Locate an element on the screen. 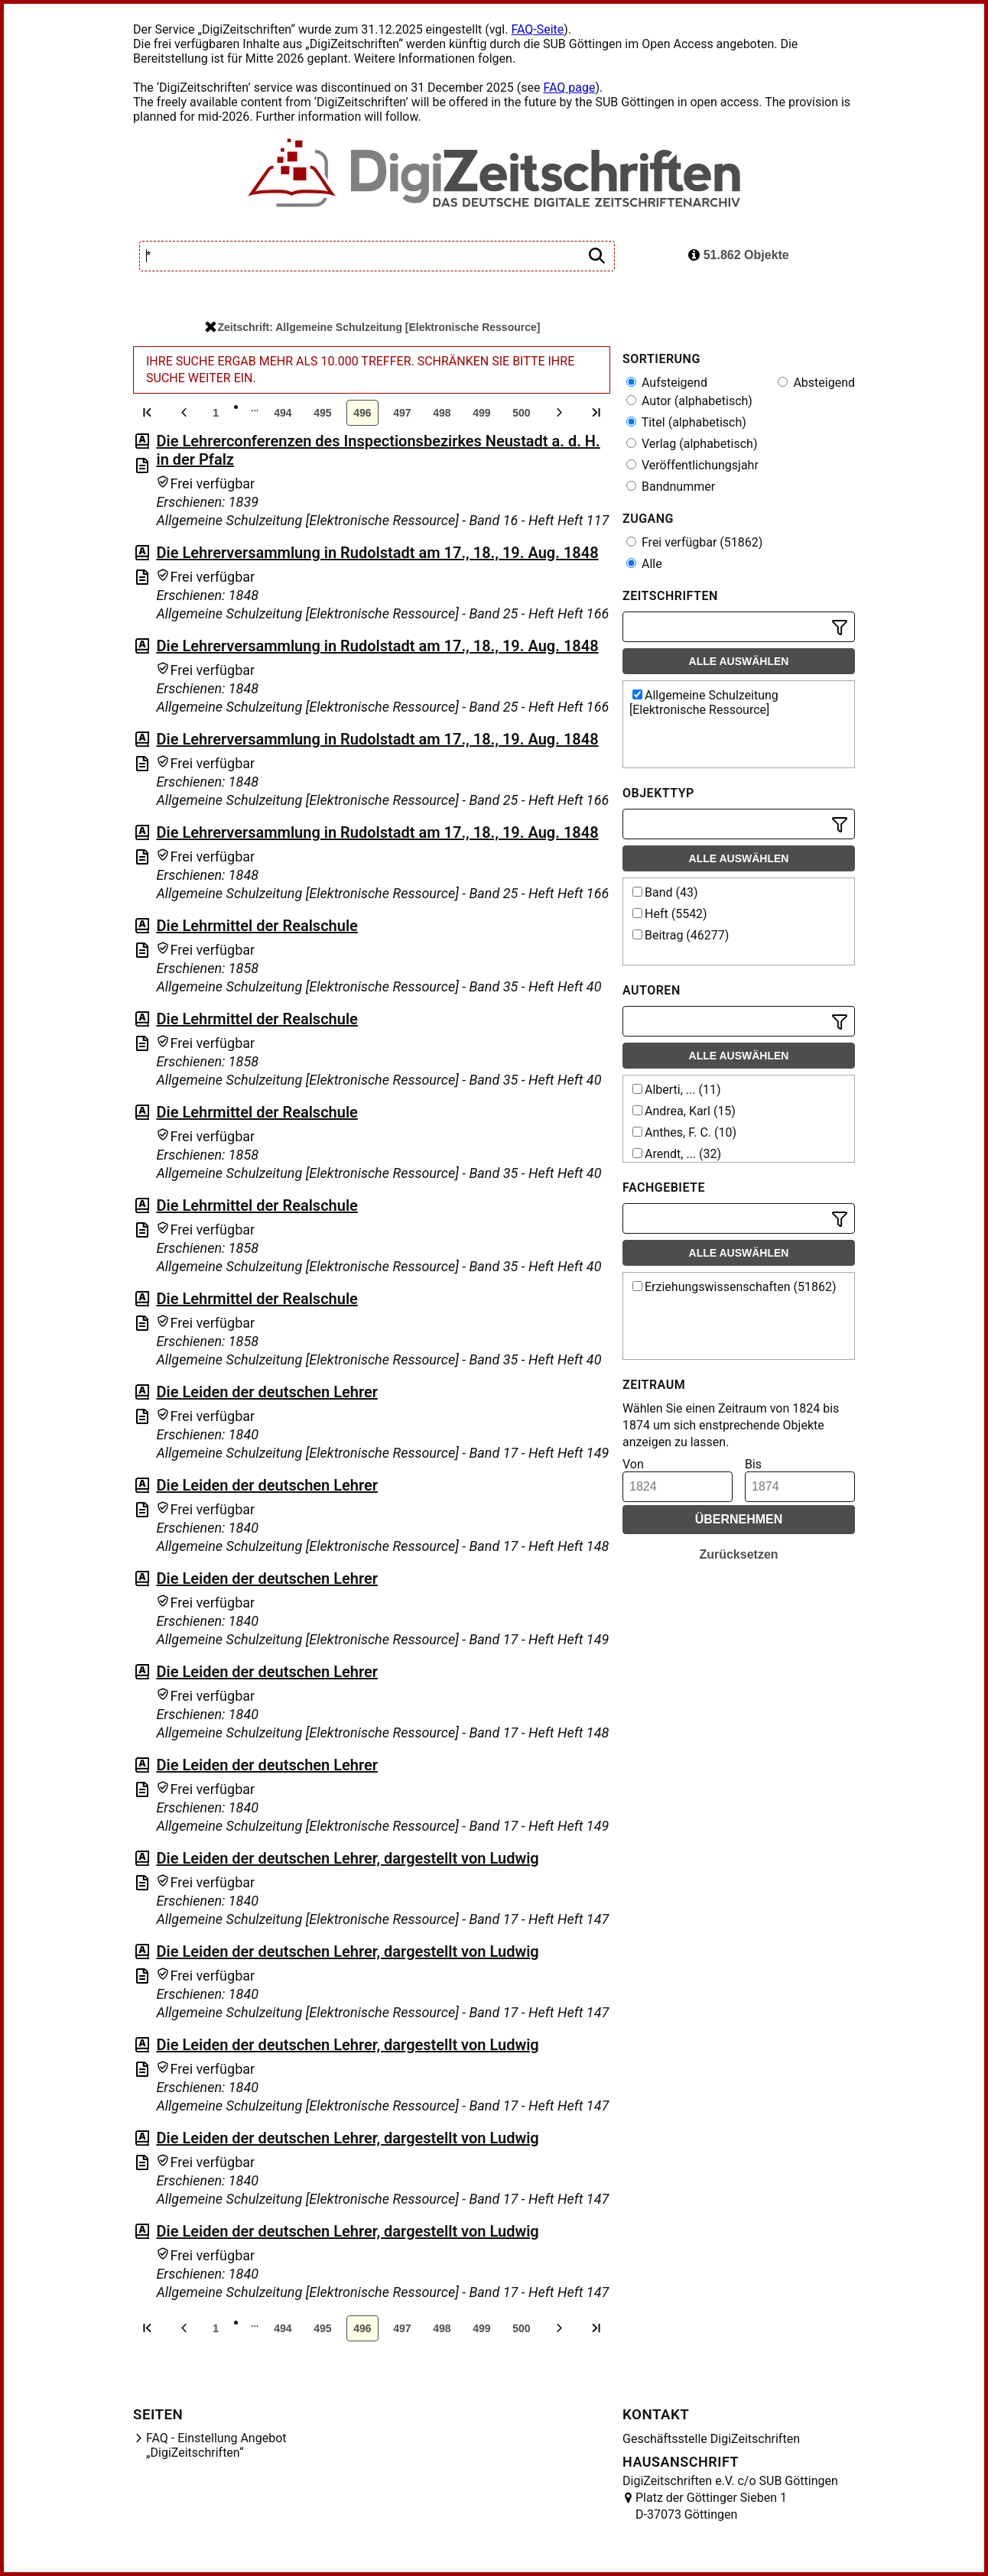 Image resolution: width=988 pixels, height=2576 pixels. Übernehmen is located at coordinates (739, 1519).